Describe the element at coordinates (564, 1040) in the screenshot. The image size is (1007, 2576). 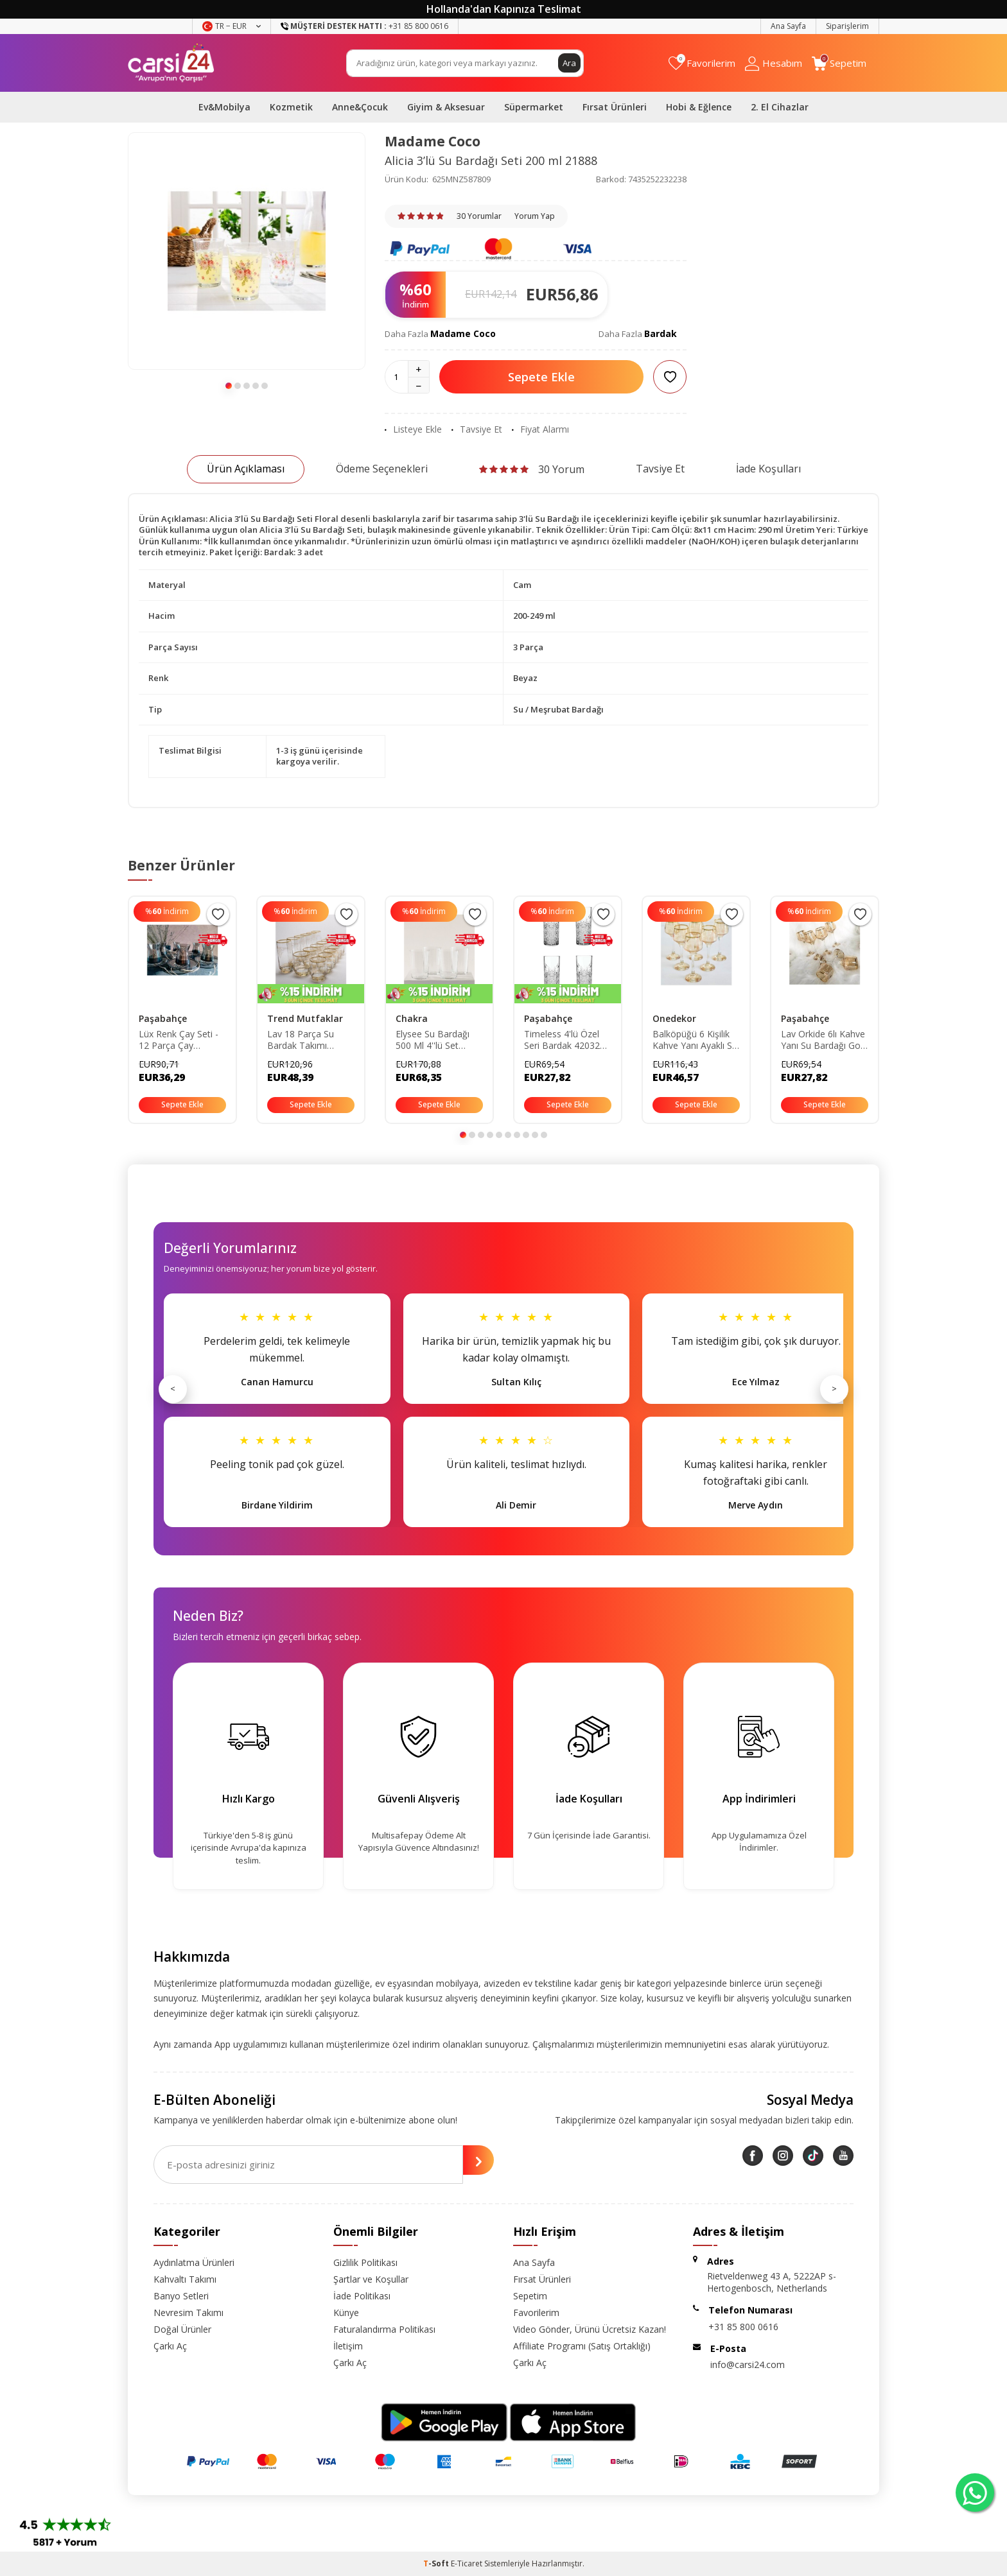
I see `Timeless 4'lü Özel Seri Bardak 420326 pb420326` at that location.